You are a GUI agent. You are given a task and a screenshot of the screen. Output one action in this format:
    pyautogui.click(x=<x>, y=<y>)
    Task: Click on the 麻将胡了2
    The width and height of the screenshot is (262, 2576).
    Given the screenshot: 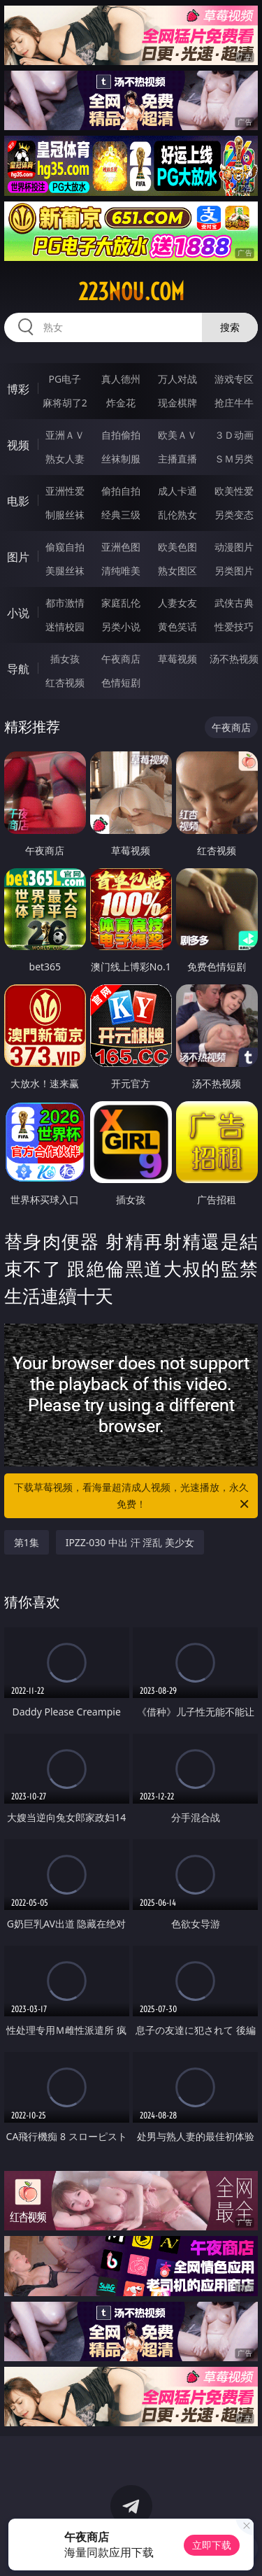 What is the action you would take?
    pyautogui.click(x=65, y=402)
    